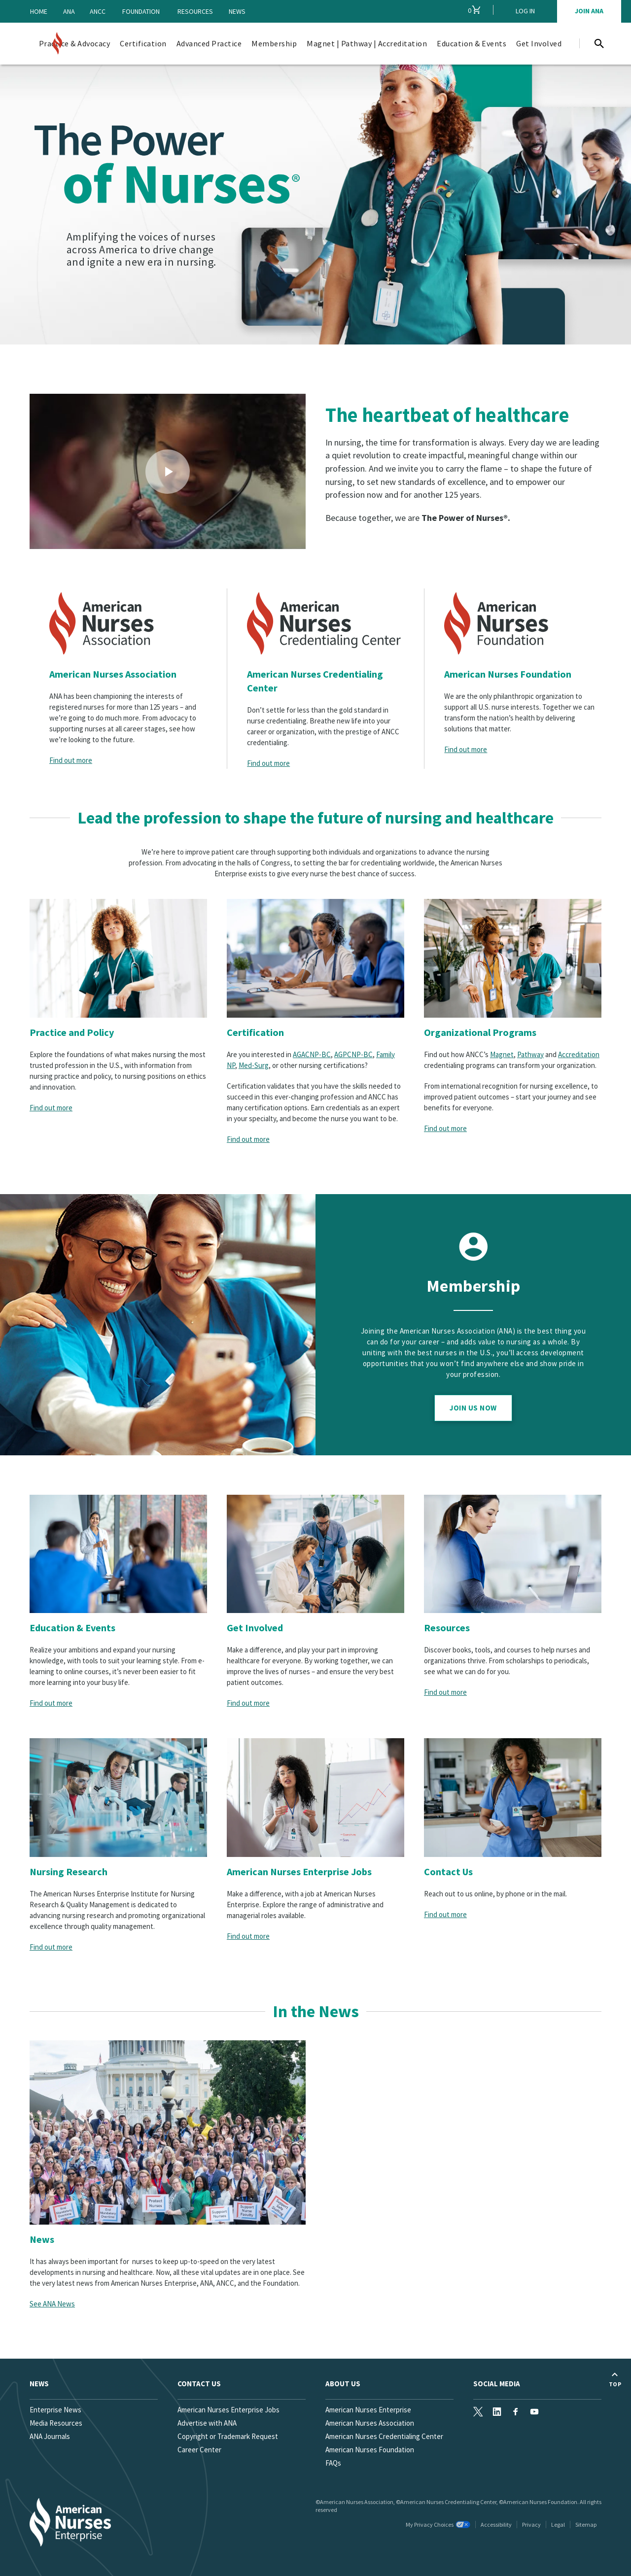 The image size is (631, 2576). Describe the element at coordinates (315, 681) in the screenshot. I see `American Nurses Credentialing Center` at that location.